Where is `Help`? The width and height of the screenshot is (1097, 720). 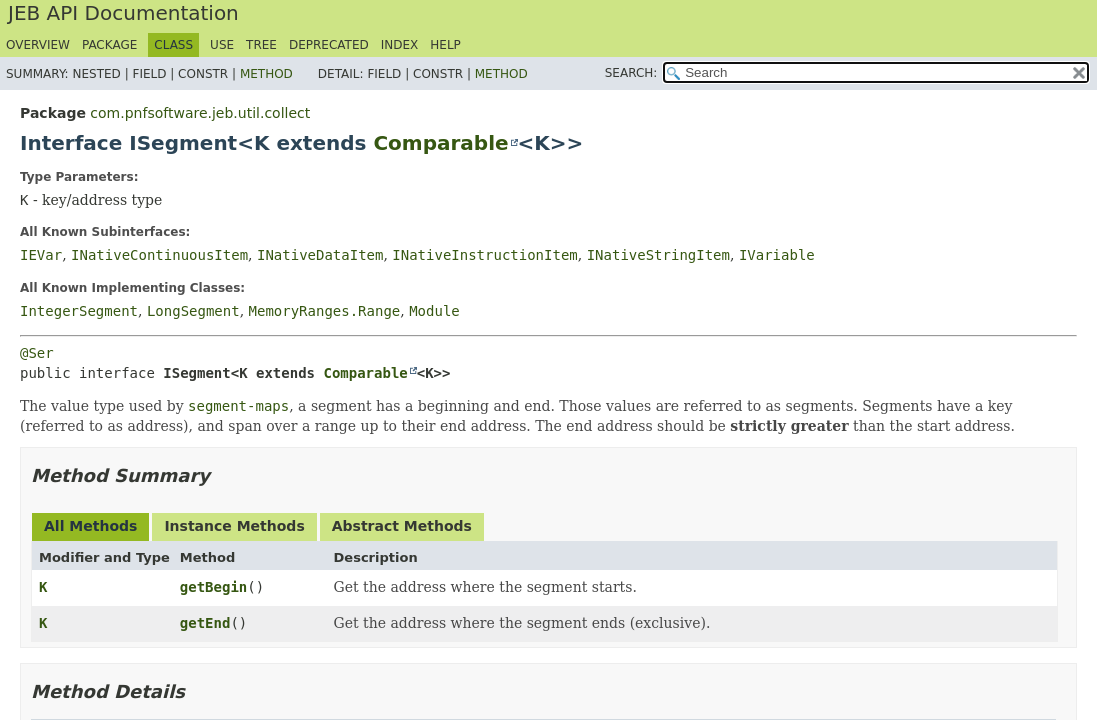
Help is located at coordinates (445, 45).